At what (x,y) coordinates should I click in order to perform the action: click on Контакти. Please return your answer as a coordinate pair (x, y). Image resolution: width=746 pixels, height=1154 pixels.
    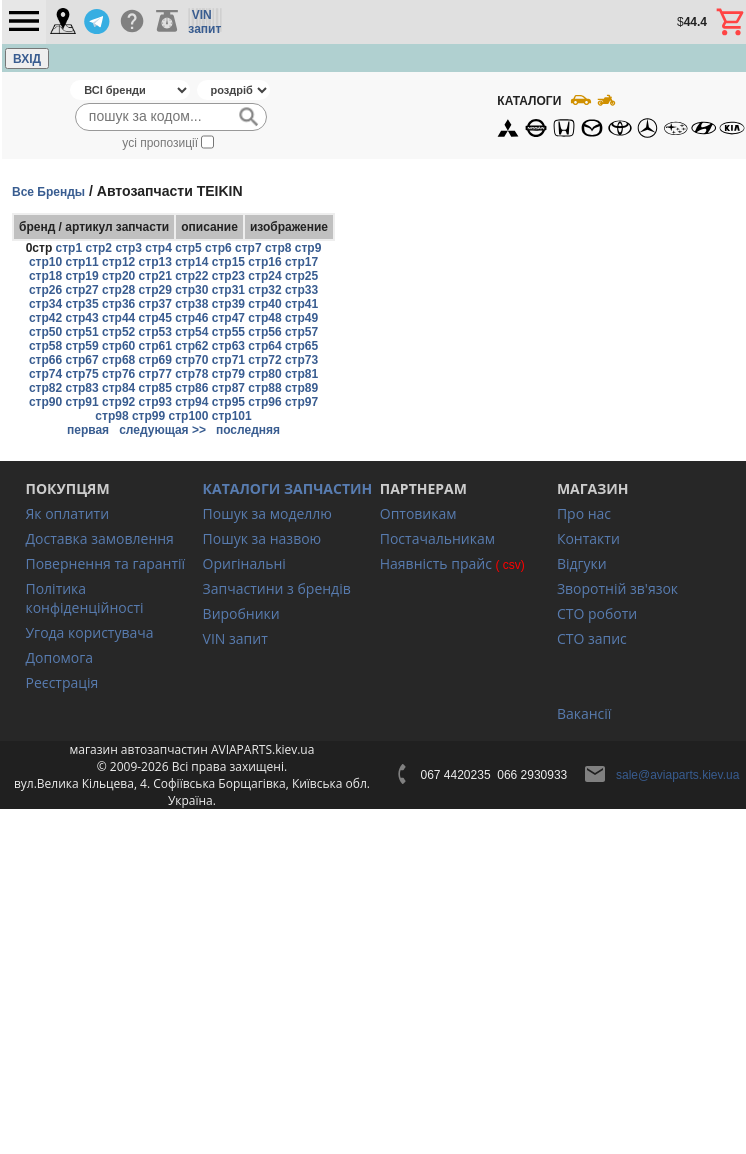
    Looking at the image, I should click on (588, 538).